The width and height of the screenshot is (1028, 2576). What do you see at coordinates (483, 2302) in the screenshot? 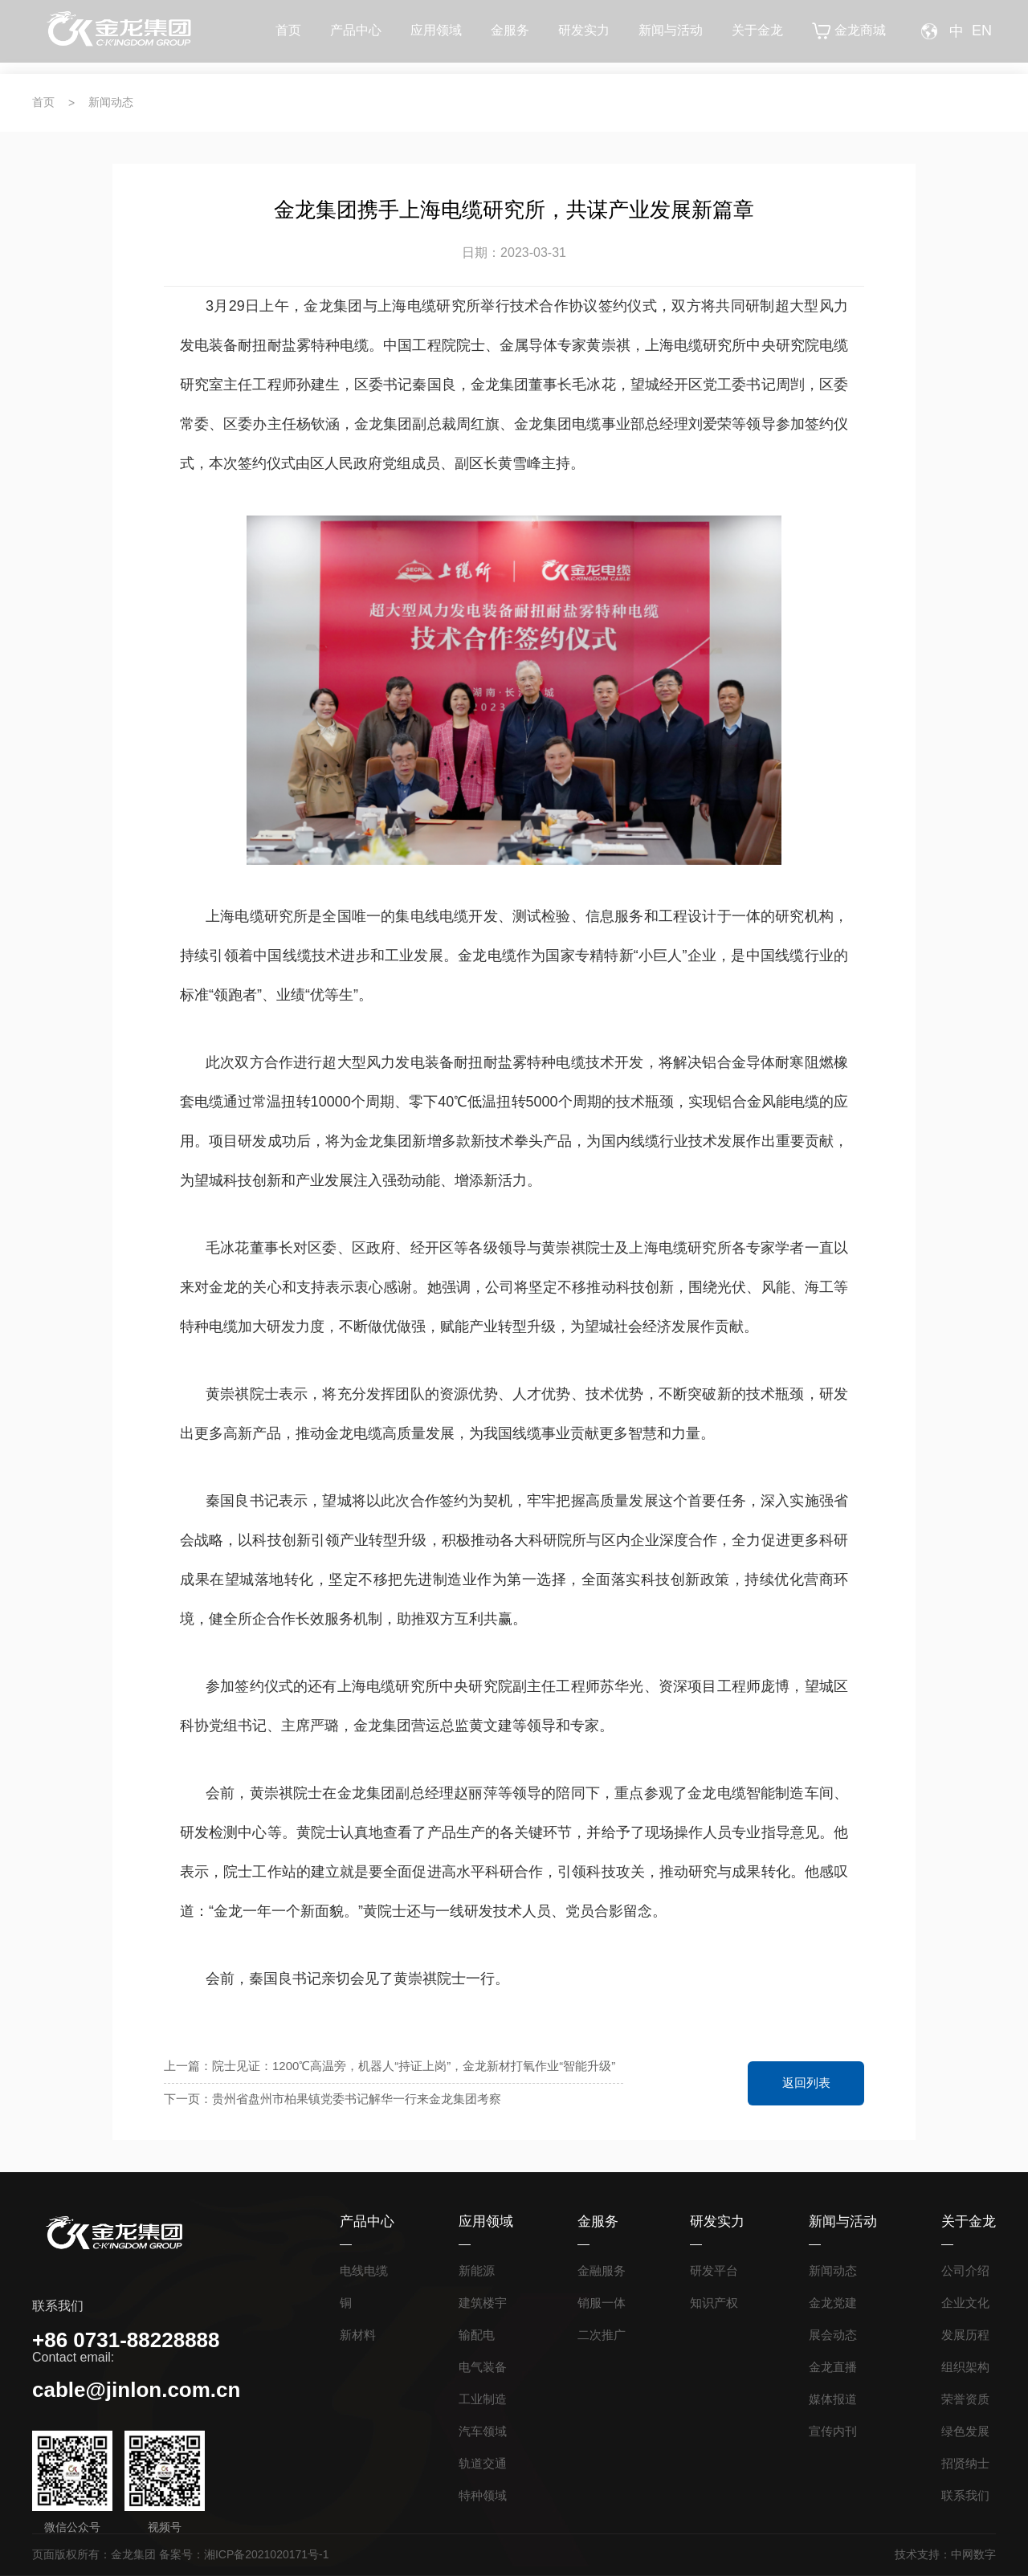
I see `建筑楼宇` at bounding box center [483, 2302].